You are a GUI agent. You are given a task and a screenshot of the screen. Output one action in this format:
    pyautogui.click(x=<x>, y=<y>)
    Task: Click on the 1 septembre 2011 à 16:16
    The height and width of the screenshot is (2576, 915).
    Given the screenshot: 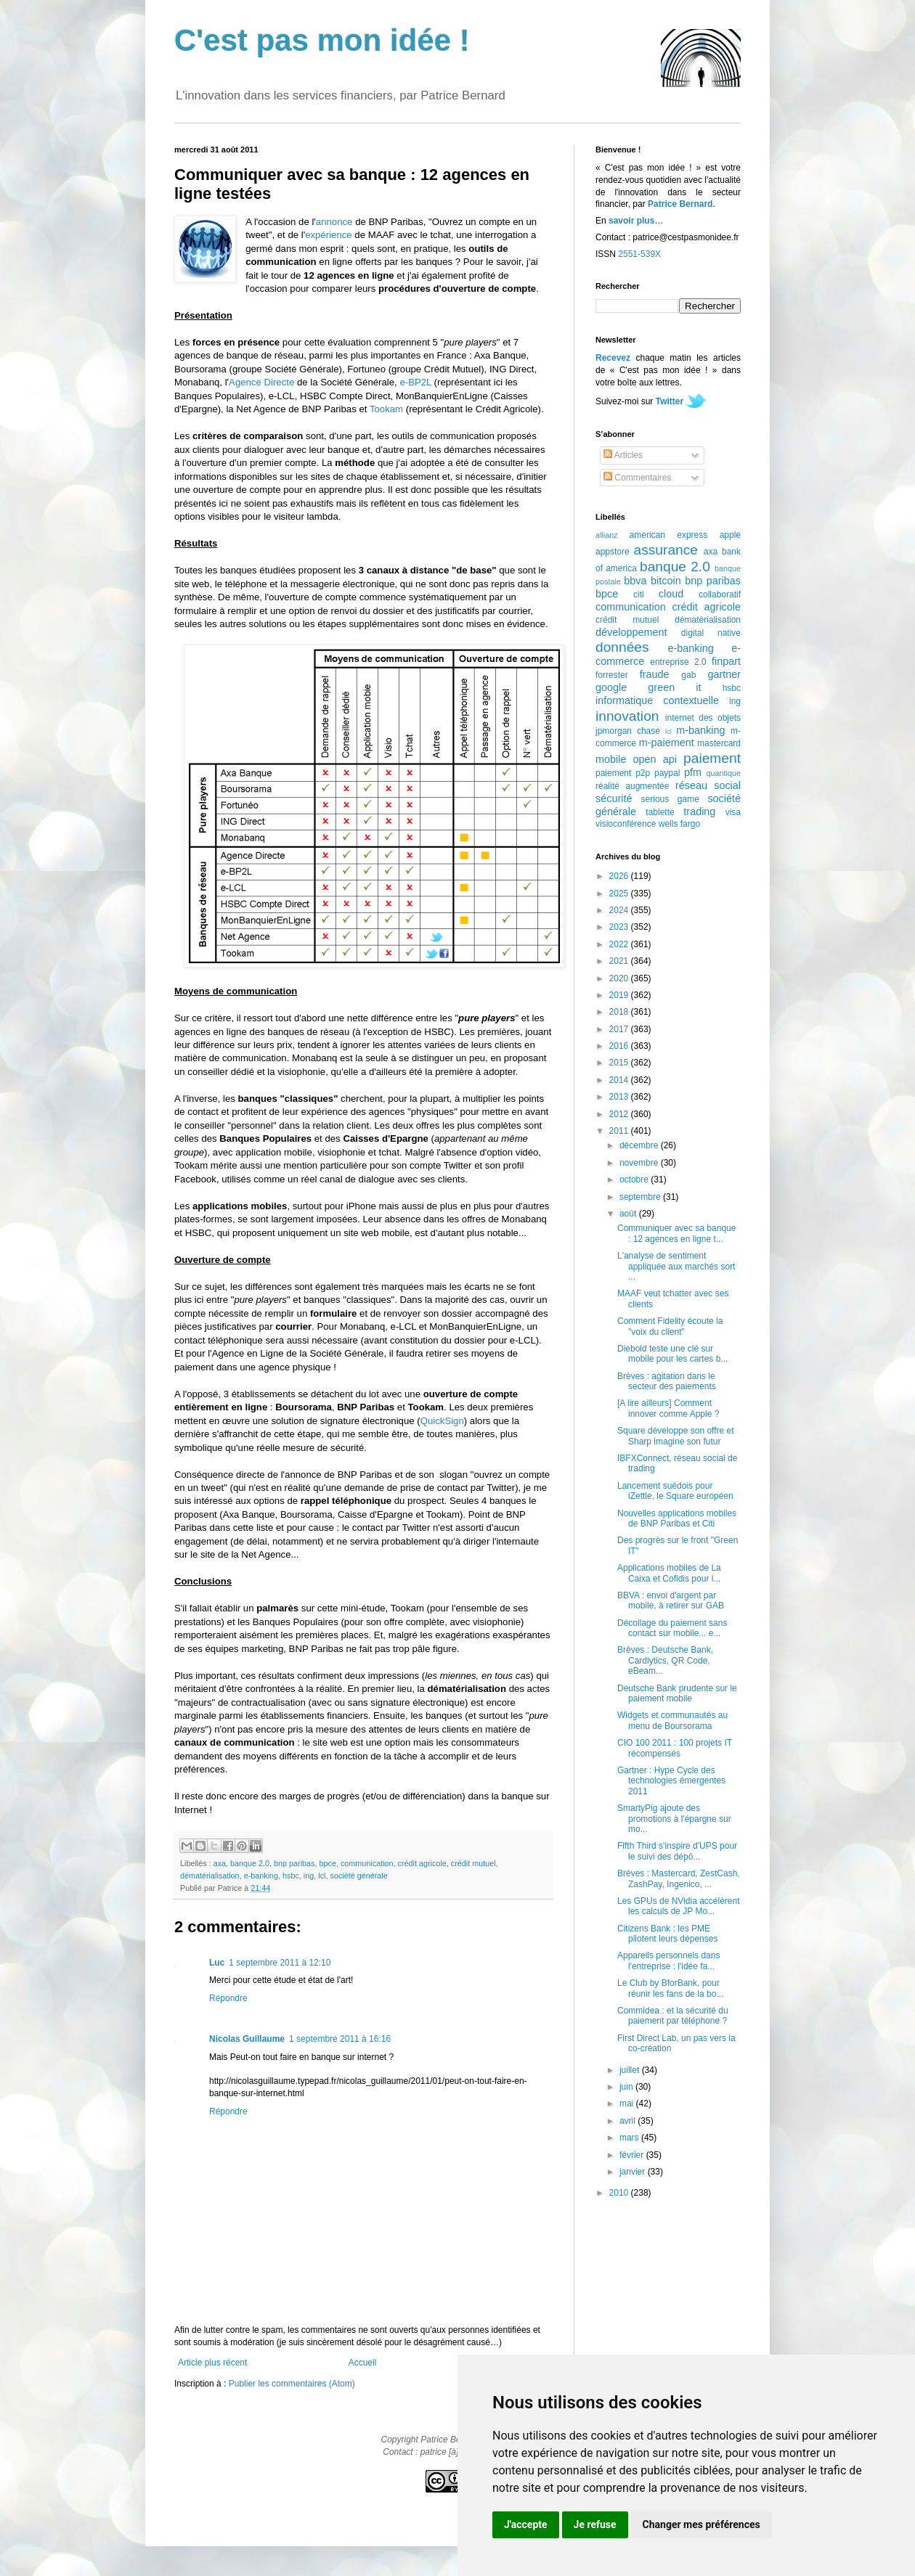 What is the action you would take?
    pyautogui.click(x=340, y=2039)
    